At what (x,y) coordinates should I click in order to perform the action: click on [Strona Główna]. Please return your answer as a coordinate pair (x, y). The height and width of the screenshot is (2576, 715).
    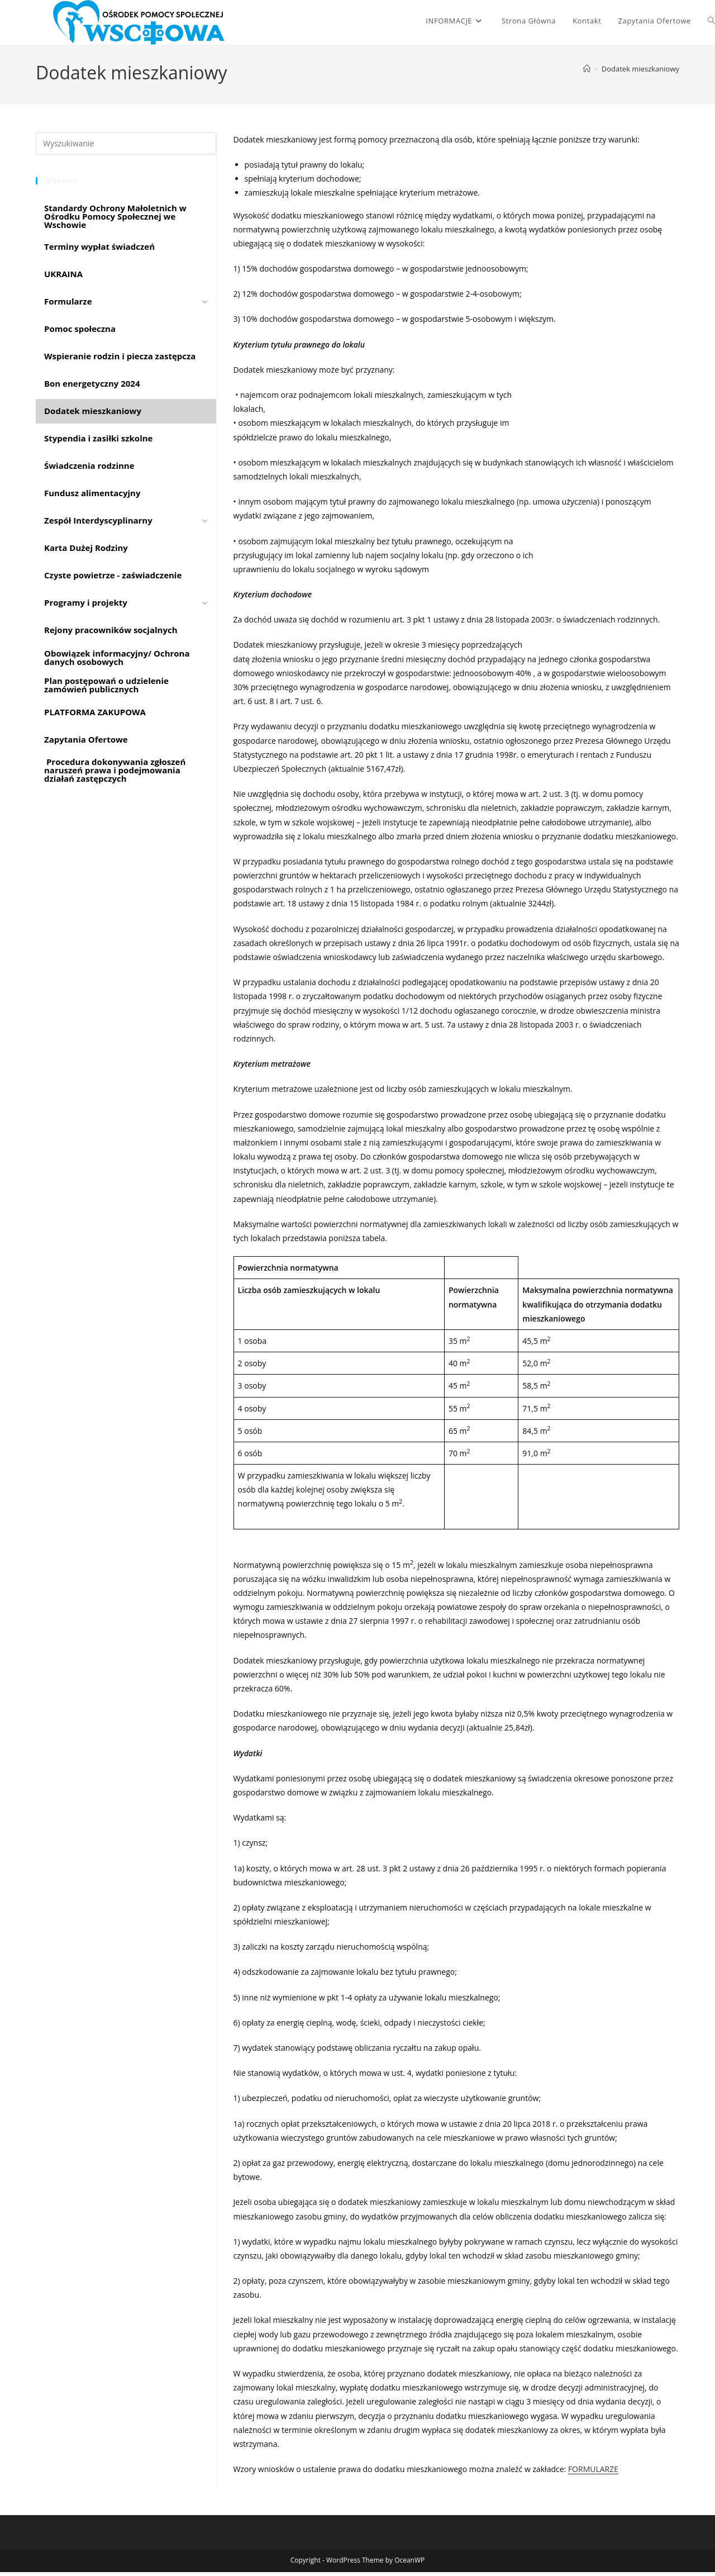
    Looking at the image, I should click on (586, 73).